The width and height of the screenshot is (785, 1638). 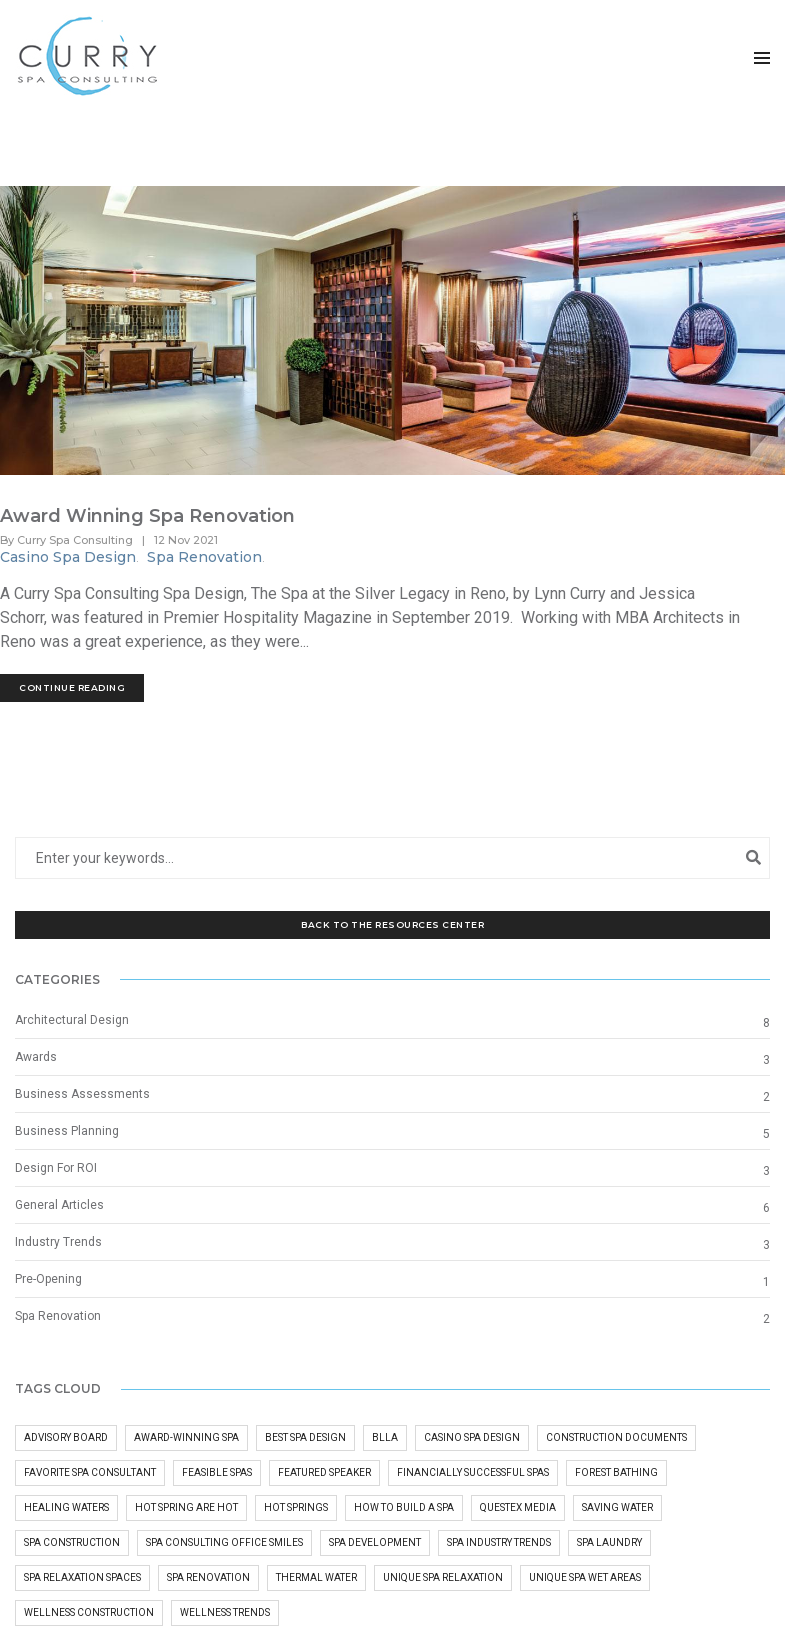 I want to click on Award Winning Spa Renovation, so click(x=147, y=517).